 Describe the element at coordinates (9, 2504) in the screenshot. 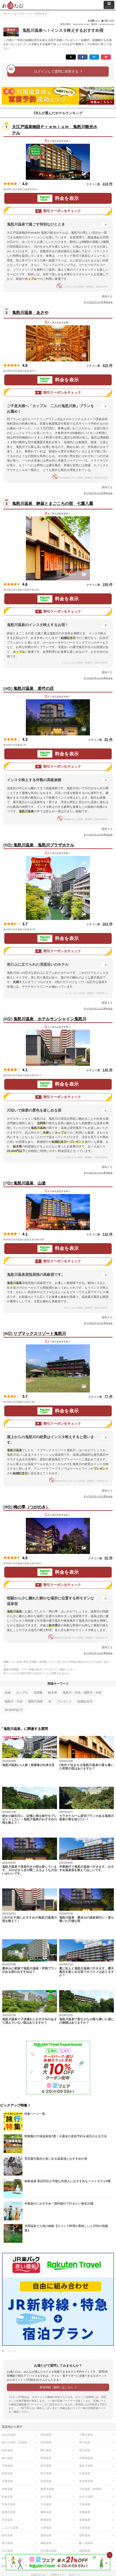

I see `宇奈月温泉` at that location.